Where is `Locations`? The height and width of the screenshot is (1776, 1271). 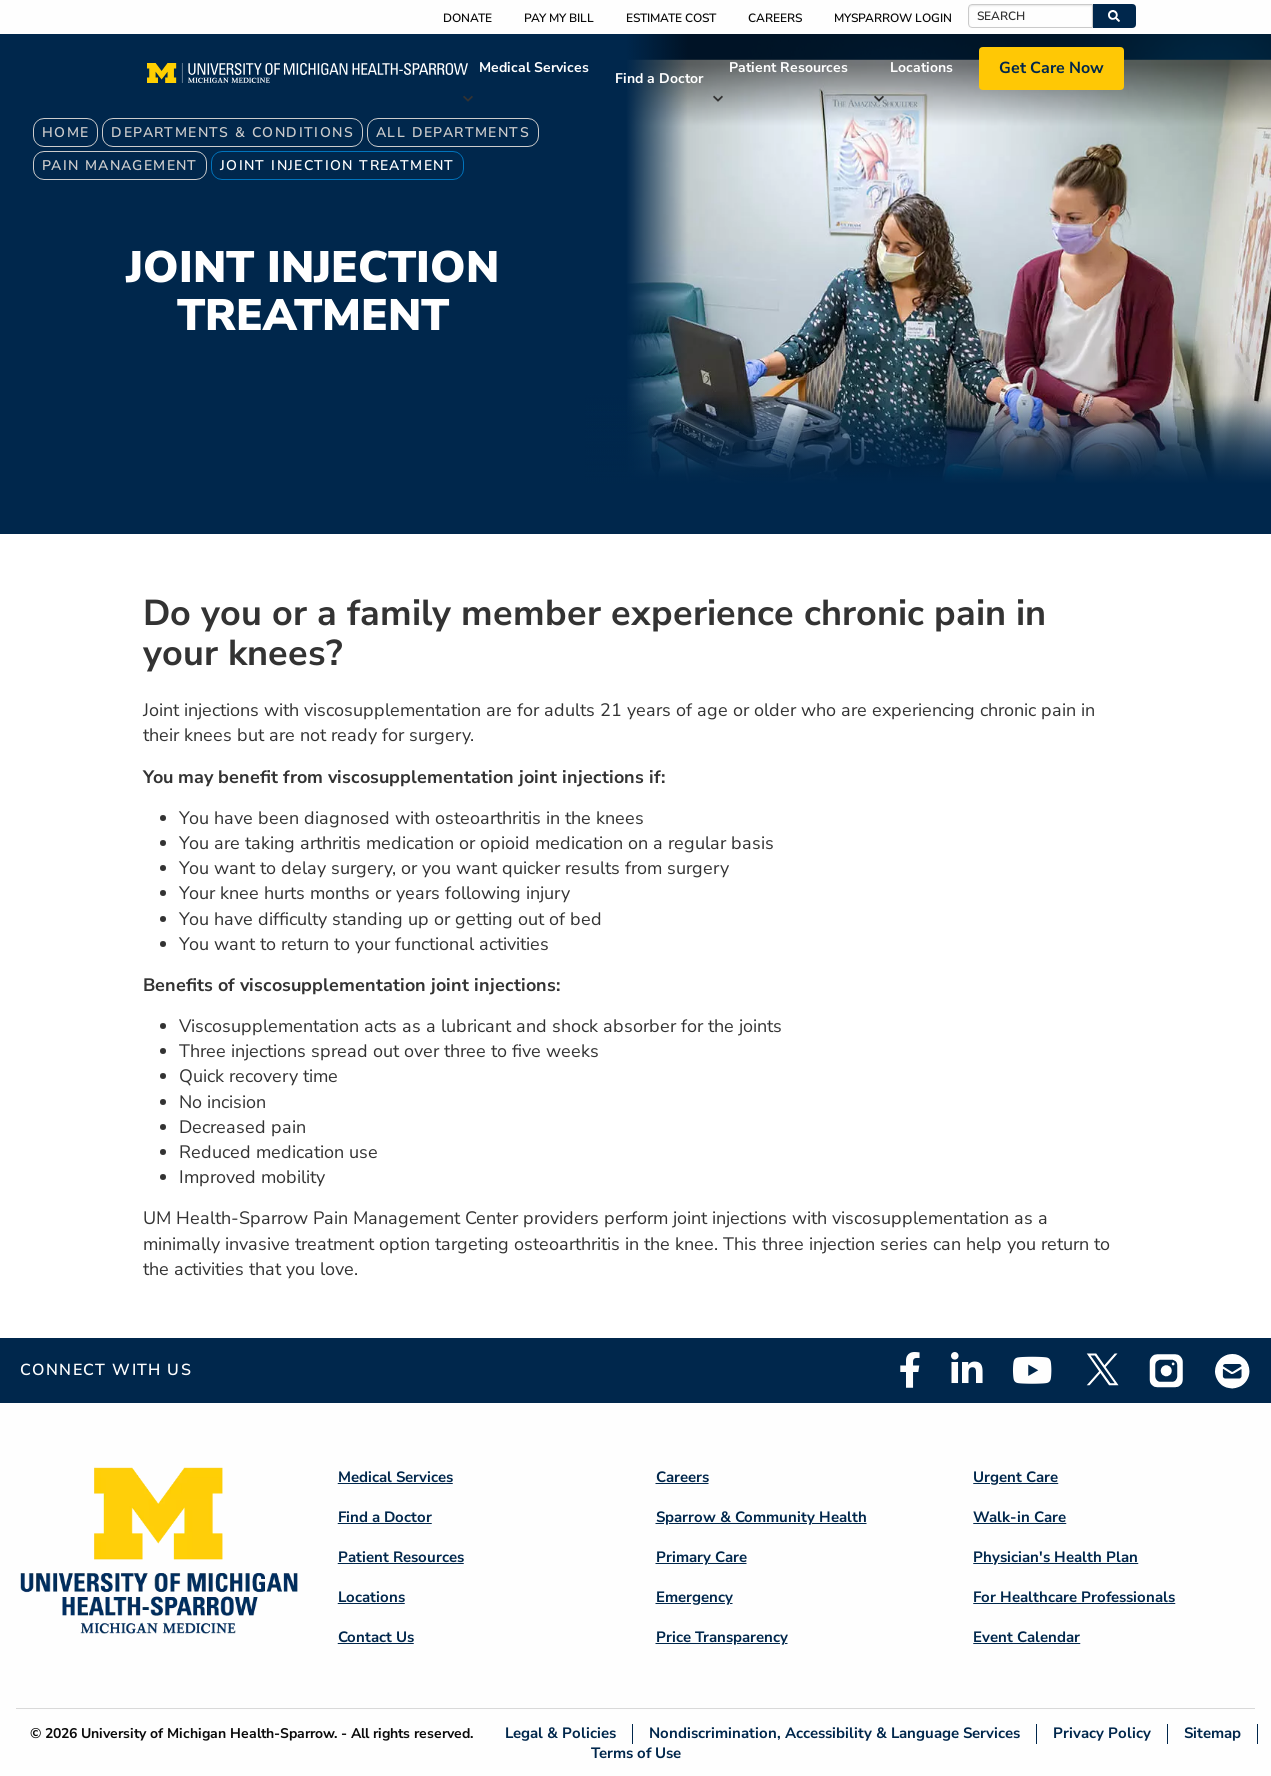
Locations is located at coordinates (921, 67).